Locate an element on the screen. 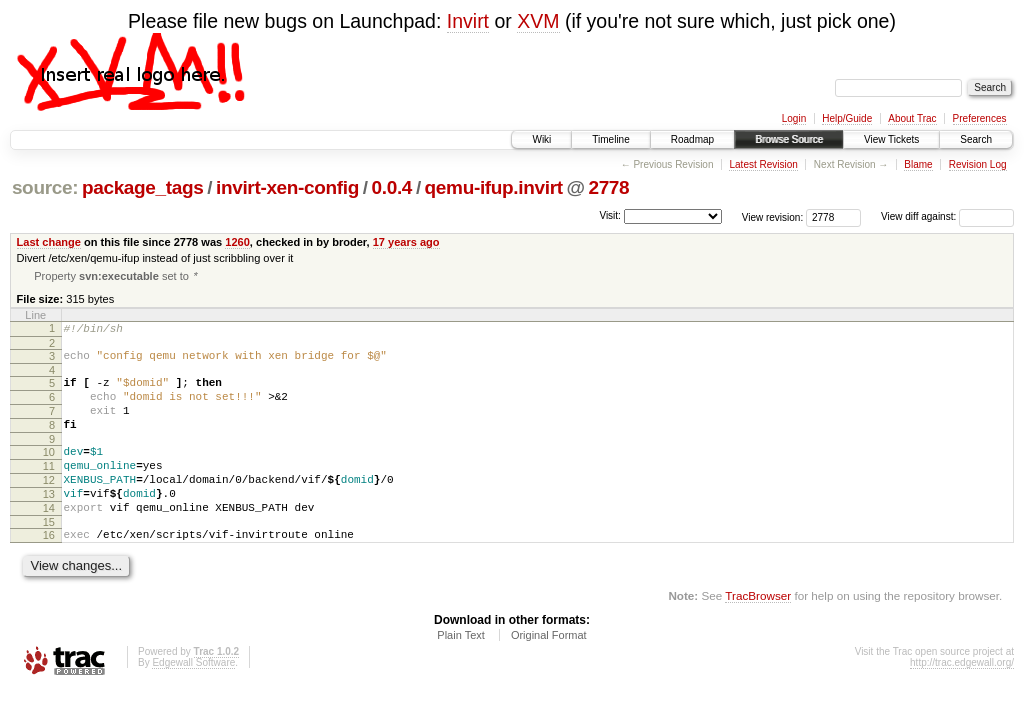 The image size is (1024, 728). Roadmap is located at coordinates (692, 139).